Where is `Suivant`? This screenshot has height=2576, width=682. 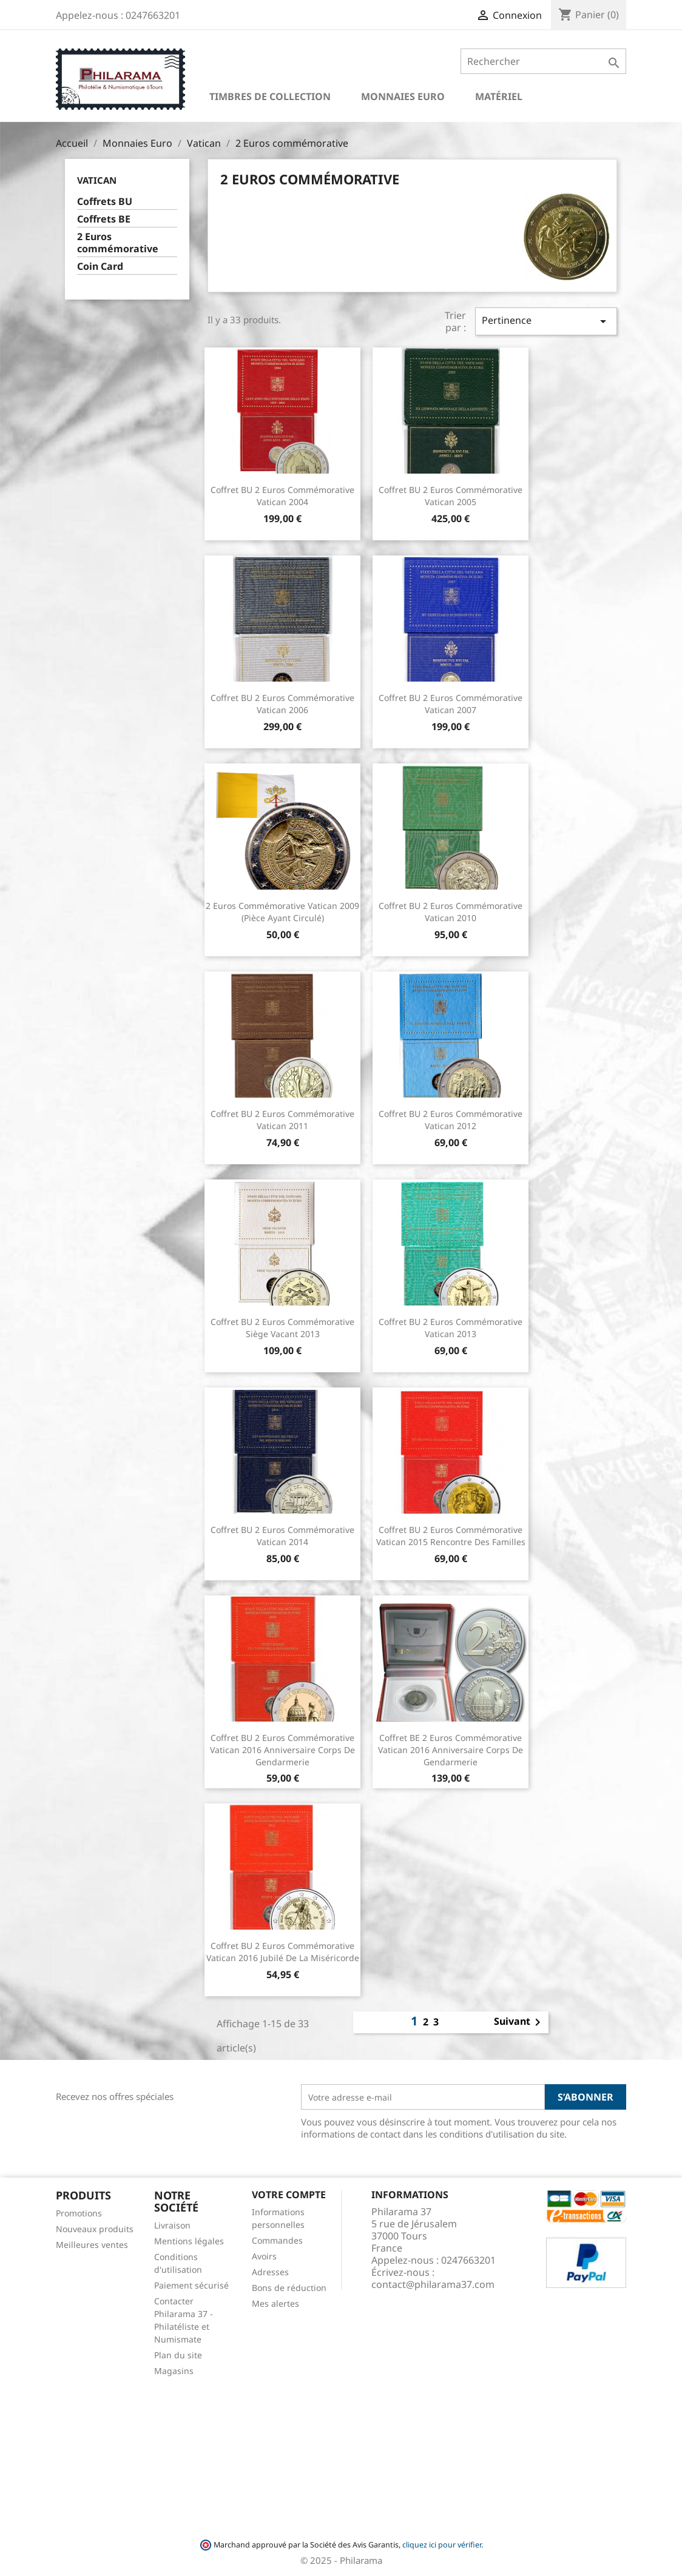
Suivant is located at coordinates (519, 2022).